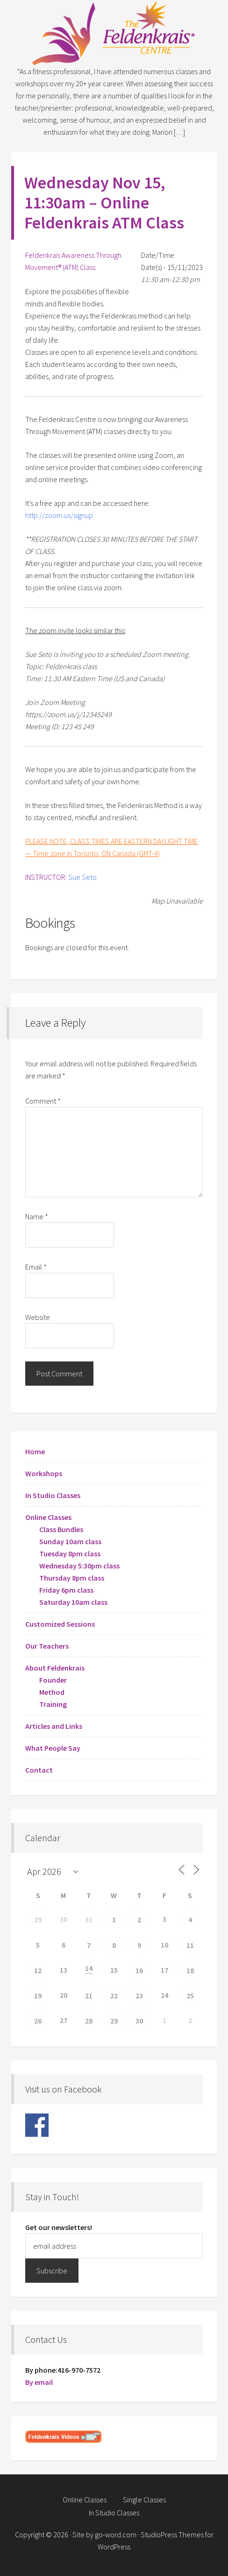  What do you see at coordinates (53, 1680) in the screenshot?
I see `Founder` at bounding box center [53, 1680].